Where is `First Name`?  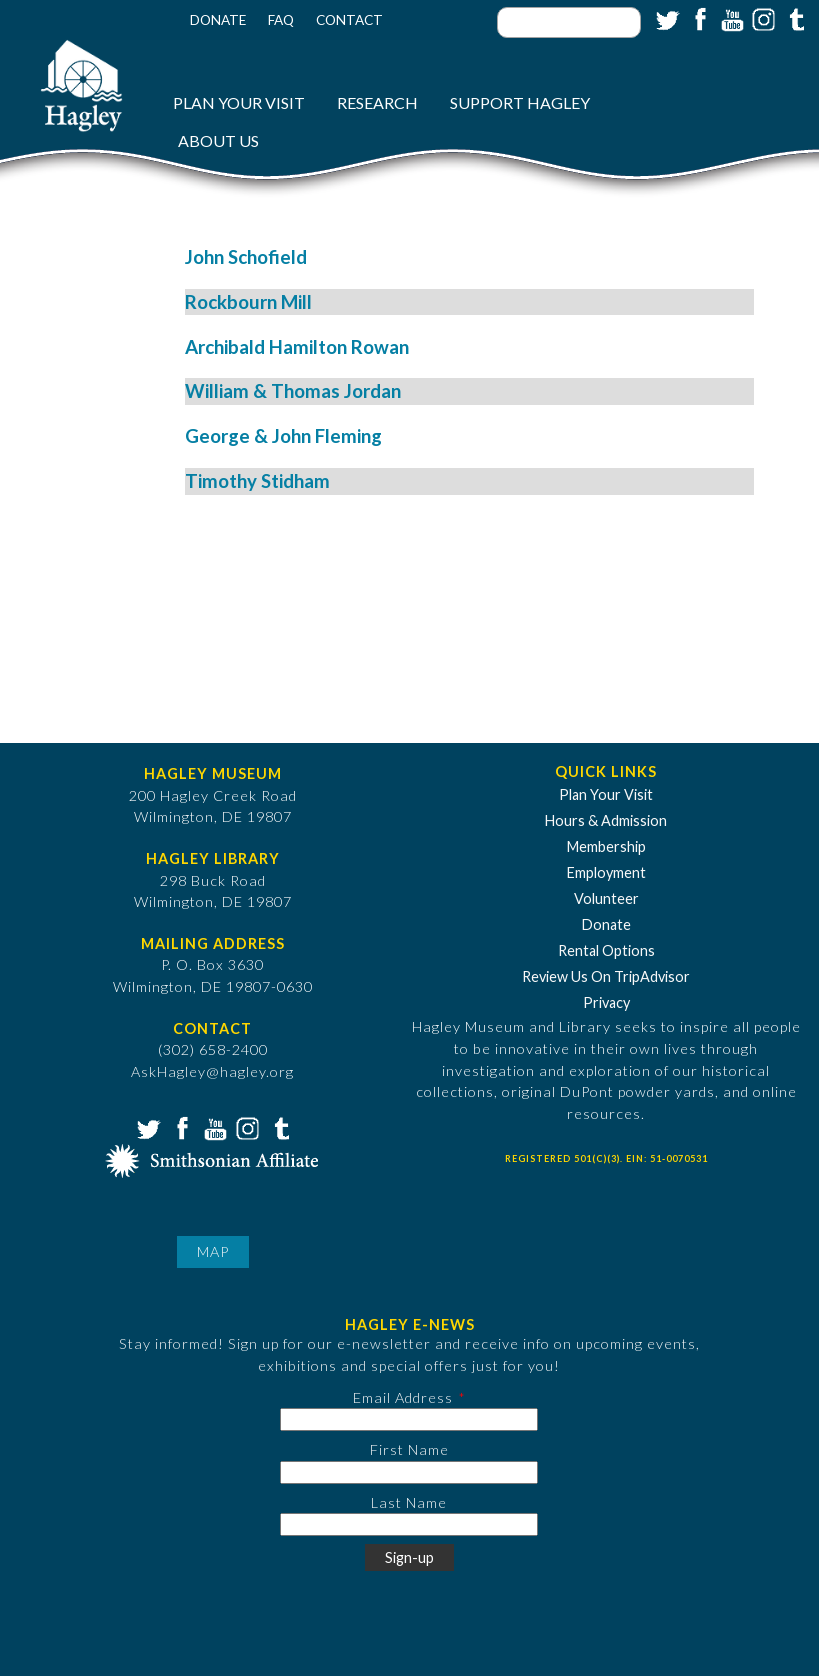 First Name is located at coordinates (409, 1449).